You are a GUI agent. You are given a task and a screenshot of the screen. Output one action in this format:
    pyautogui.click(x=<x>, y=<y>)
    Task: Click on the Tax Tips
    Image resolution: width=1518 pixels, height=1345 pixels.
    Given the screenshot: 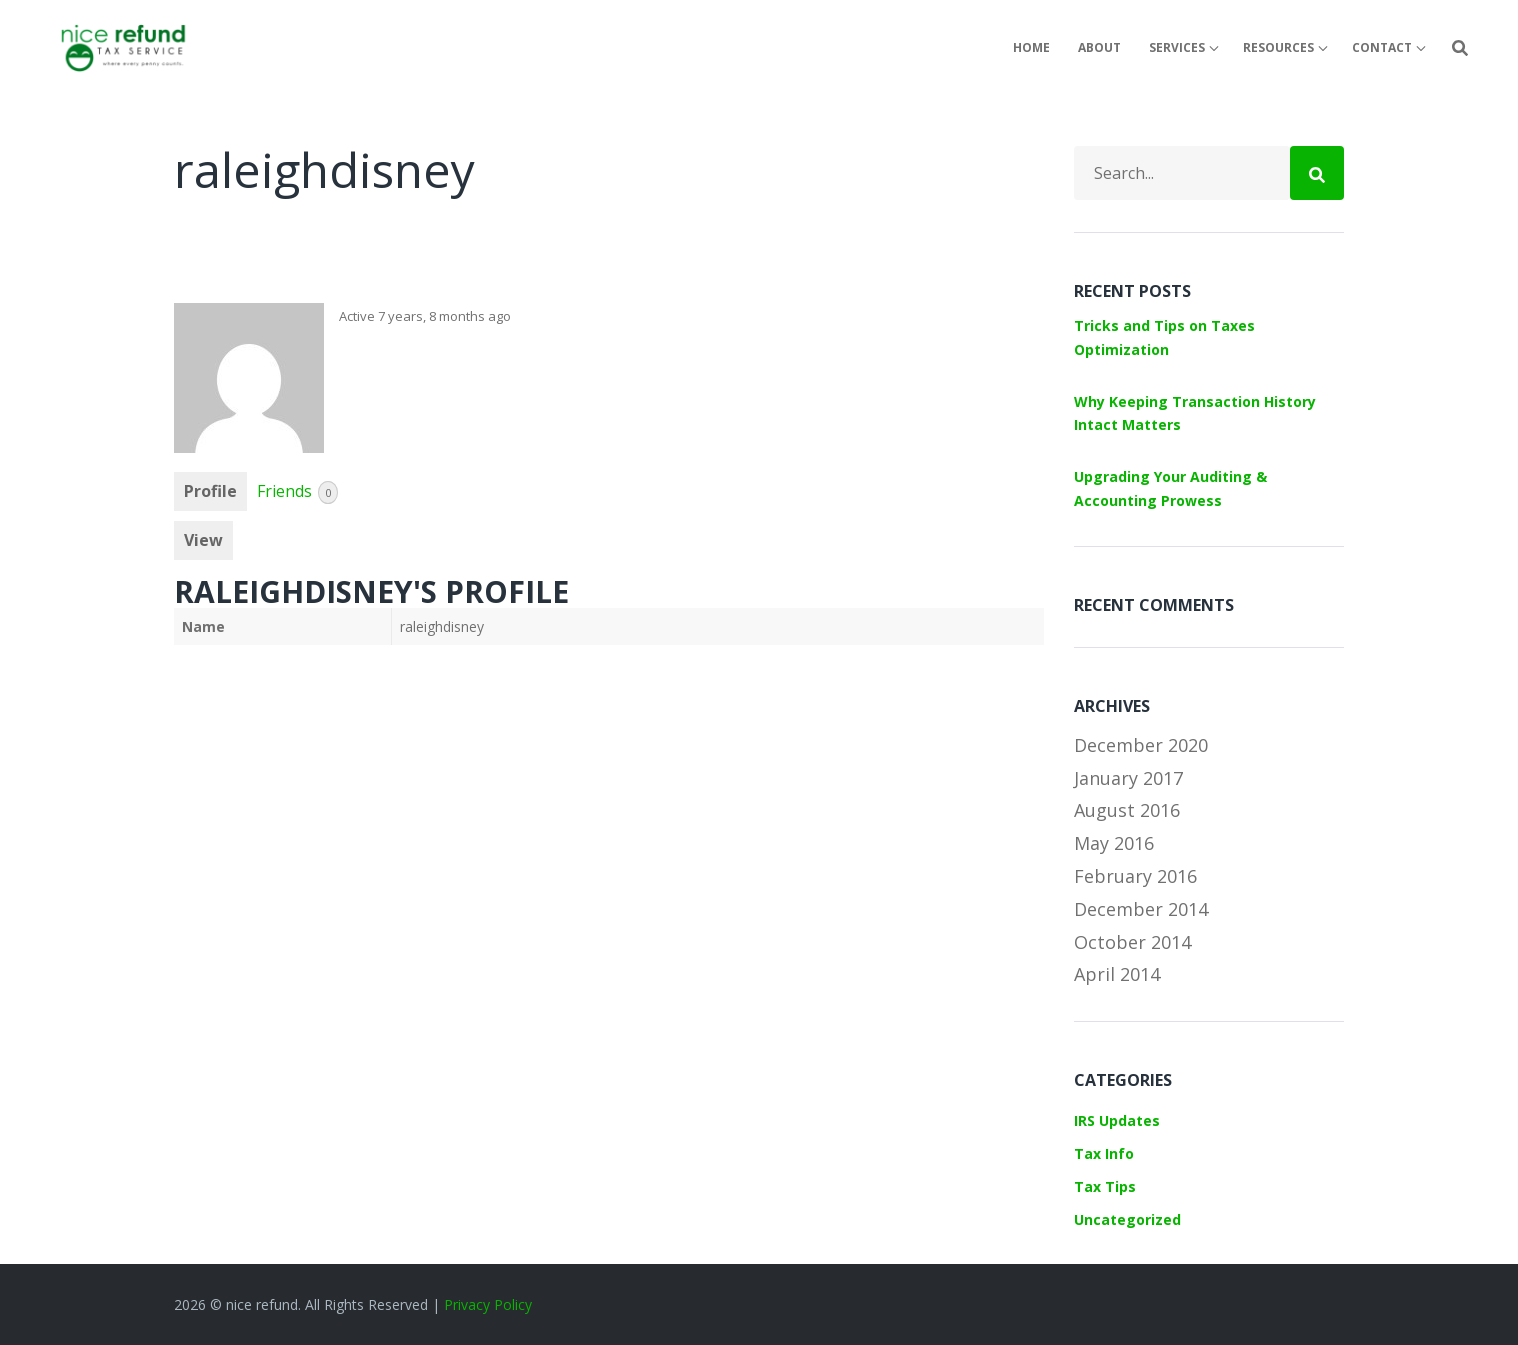 What is the action you would take?
    pyautogui.click(x=1105, y=1186)
    